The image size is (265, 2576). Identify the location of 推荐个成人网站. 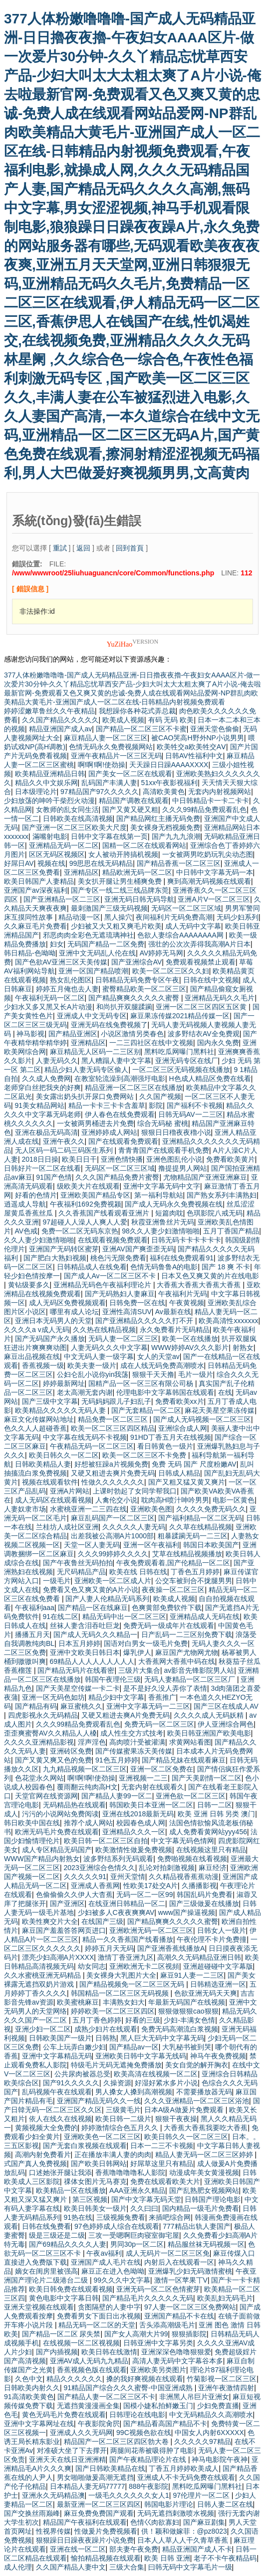
(88, 1823).